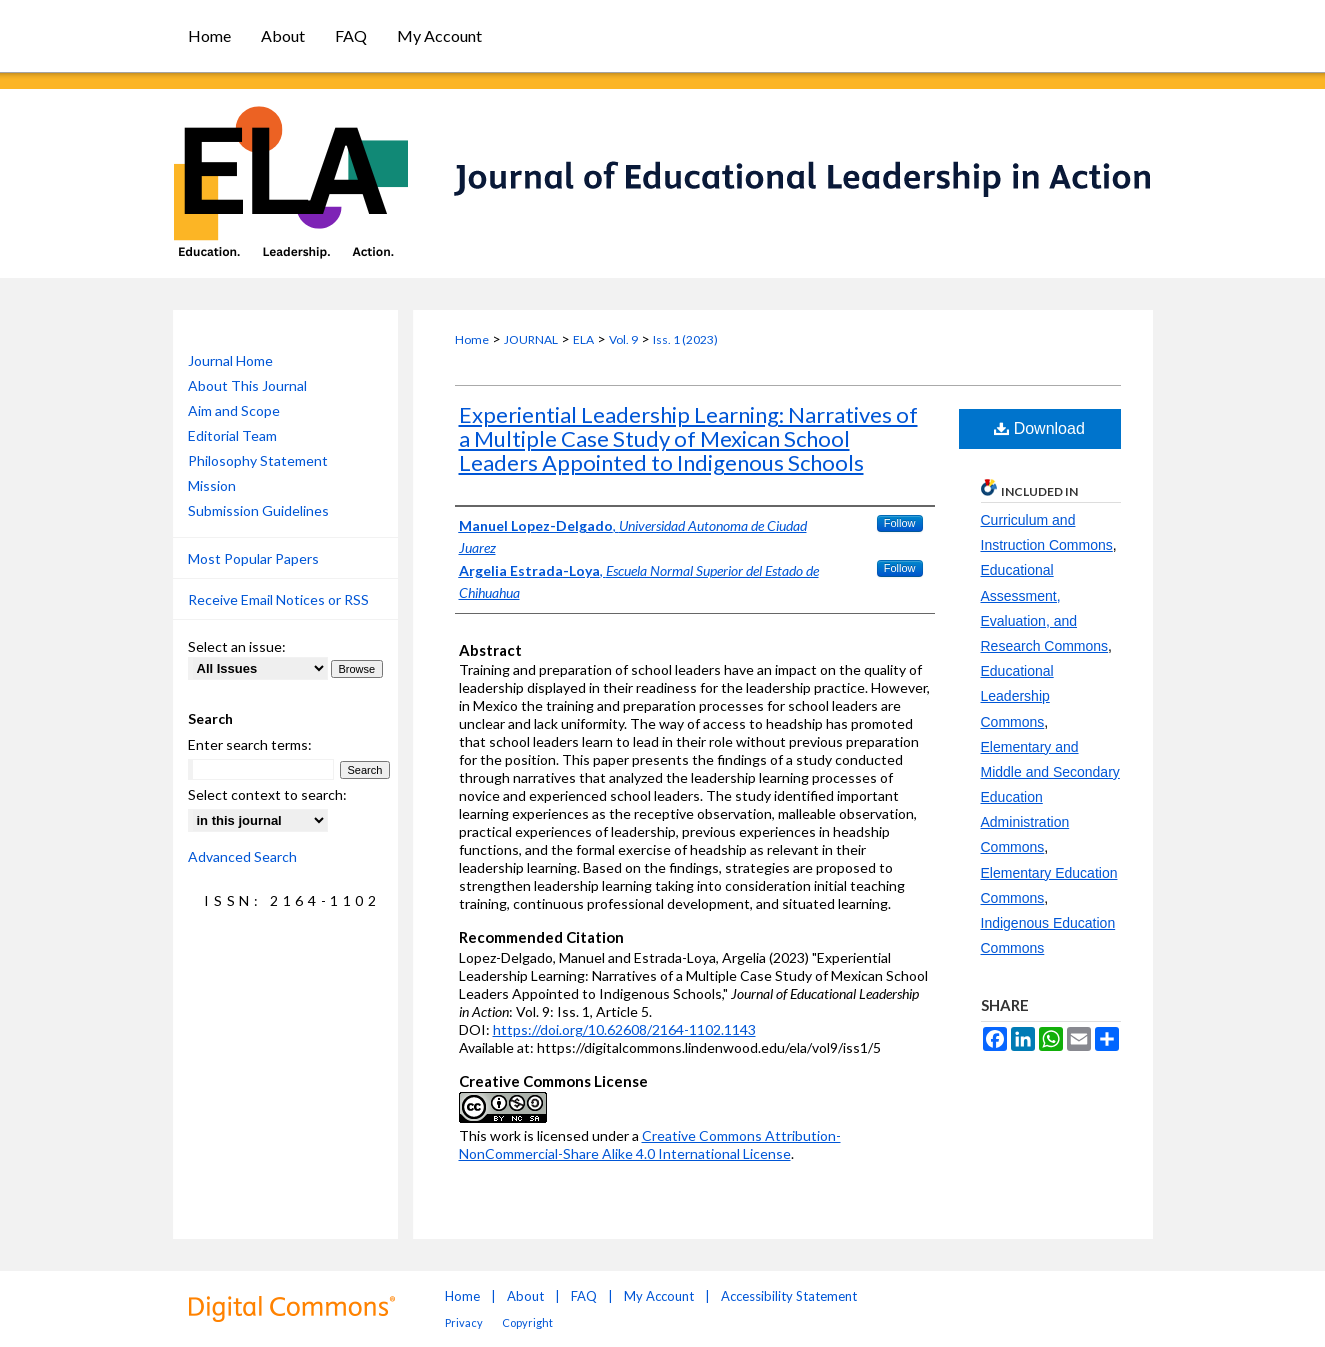 The width and height of the screenshot is (1325, 1347). Describe the element at coordinates (685, 339) in the screenshot. I see `Iss. 1 (2023)` at that location.